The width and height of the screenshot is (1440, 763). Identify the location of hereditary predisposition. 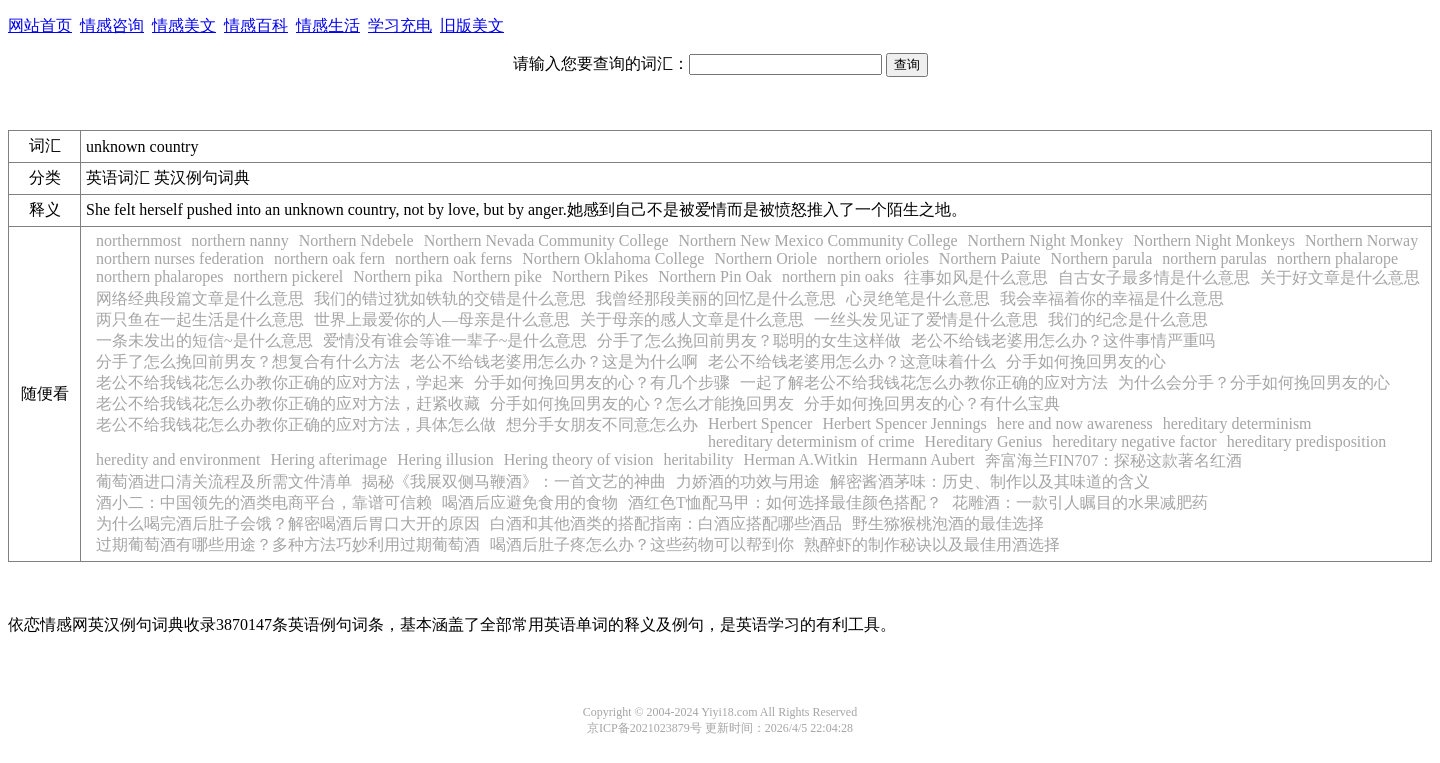
(1307, 441).